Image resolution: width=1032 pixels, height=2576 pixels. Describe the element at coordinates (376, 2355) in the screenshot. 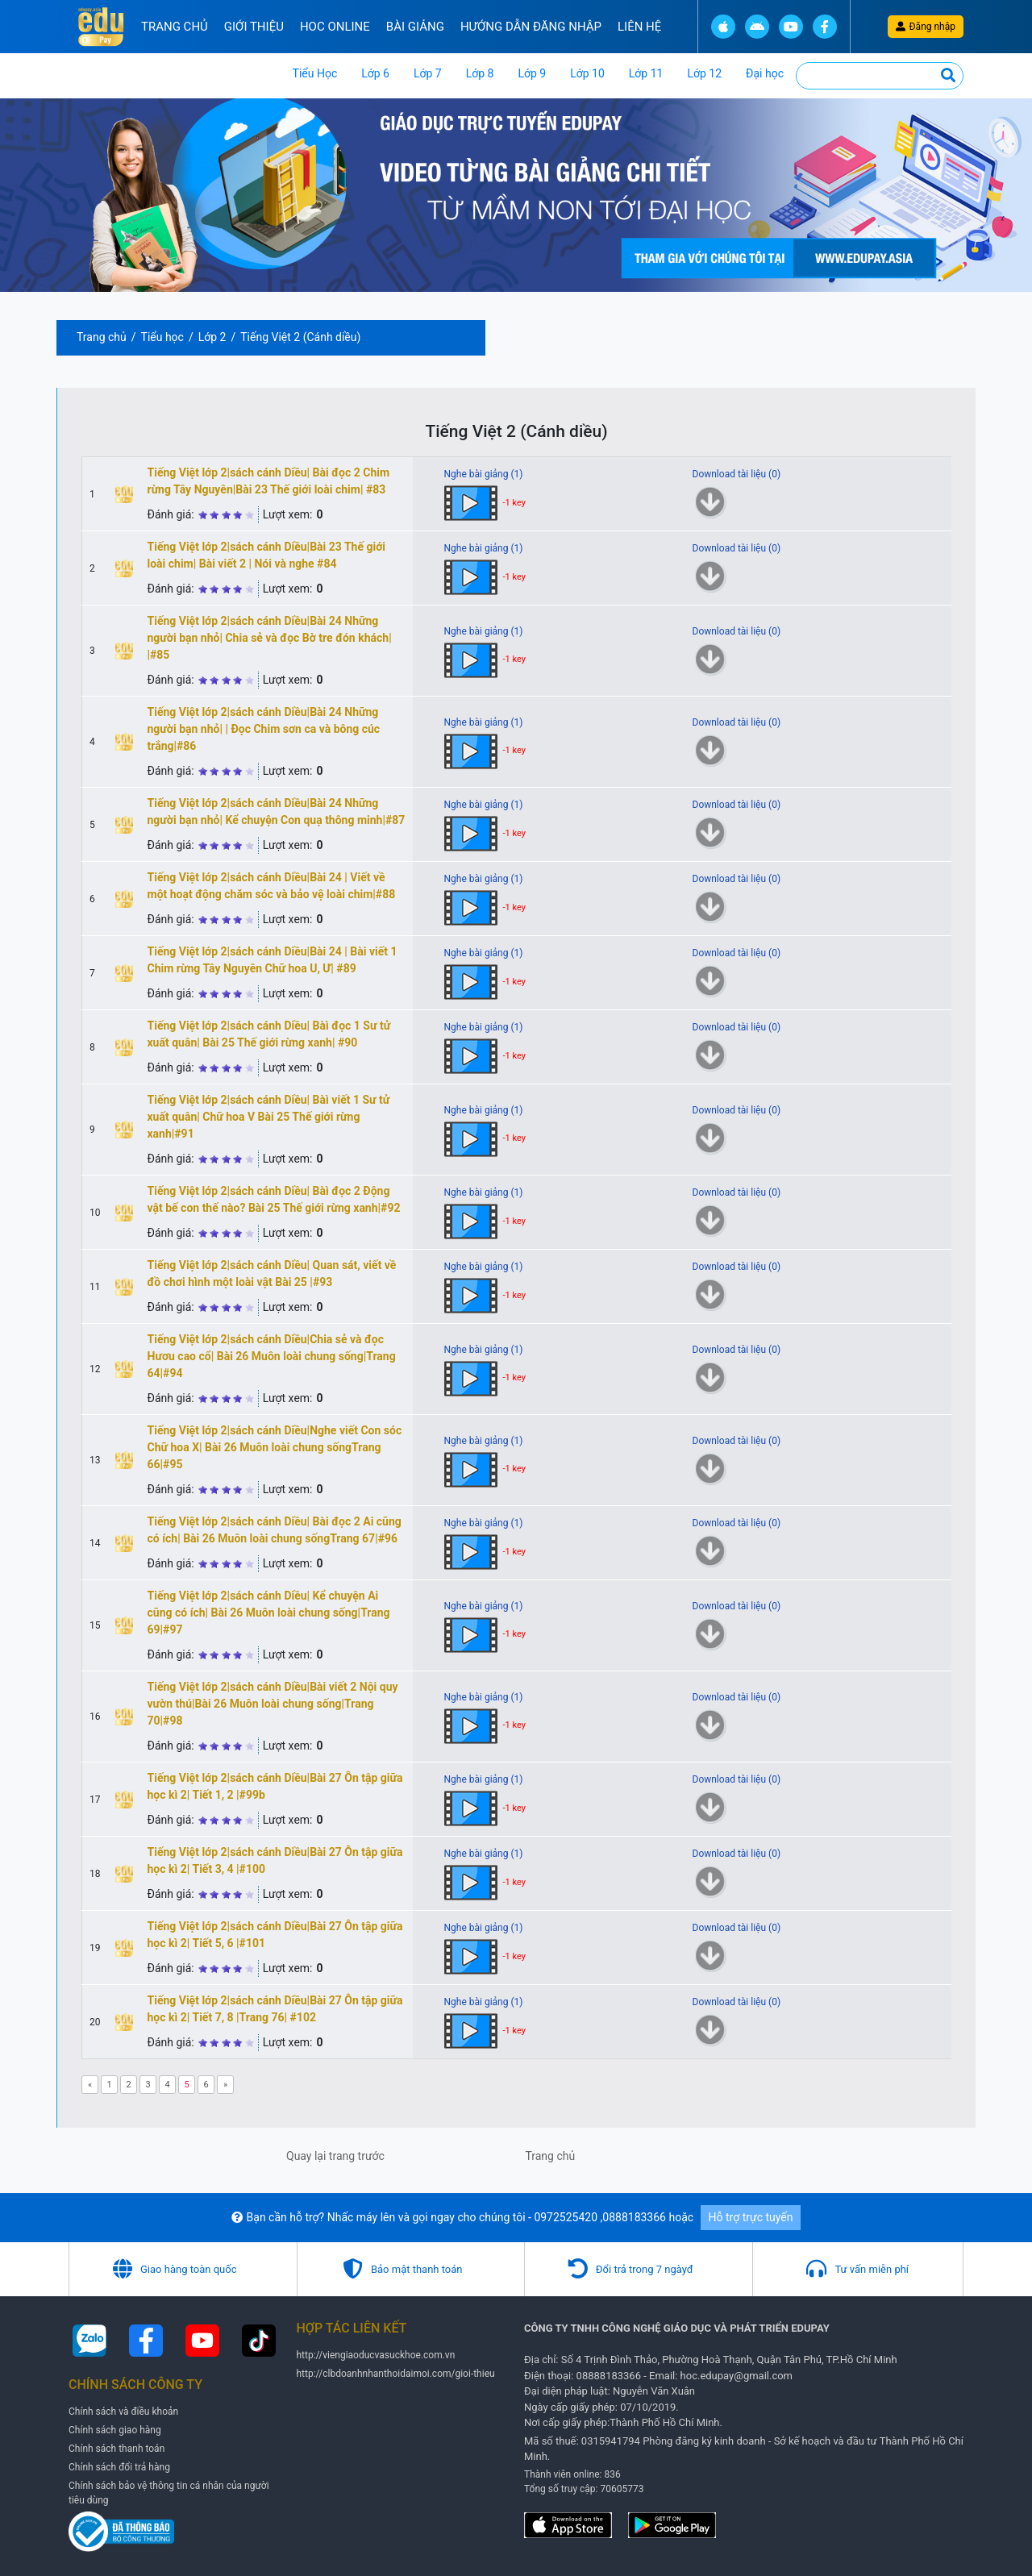

I see `http://viengiaoducvasuckhoe.com.vn` at that location.